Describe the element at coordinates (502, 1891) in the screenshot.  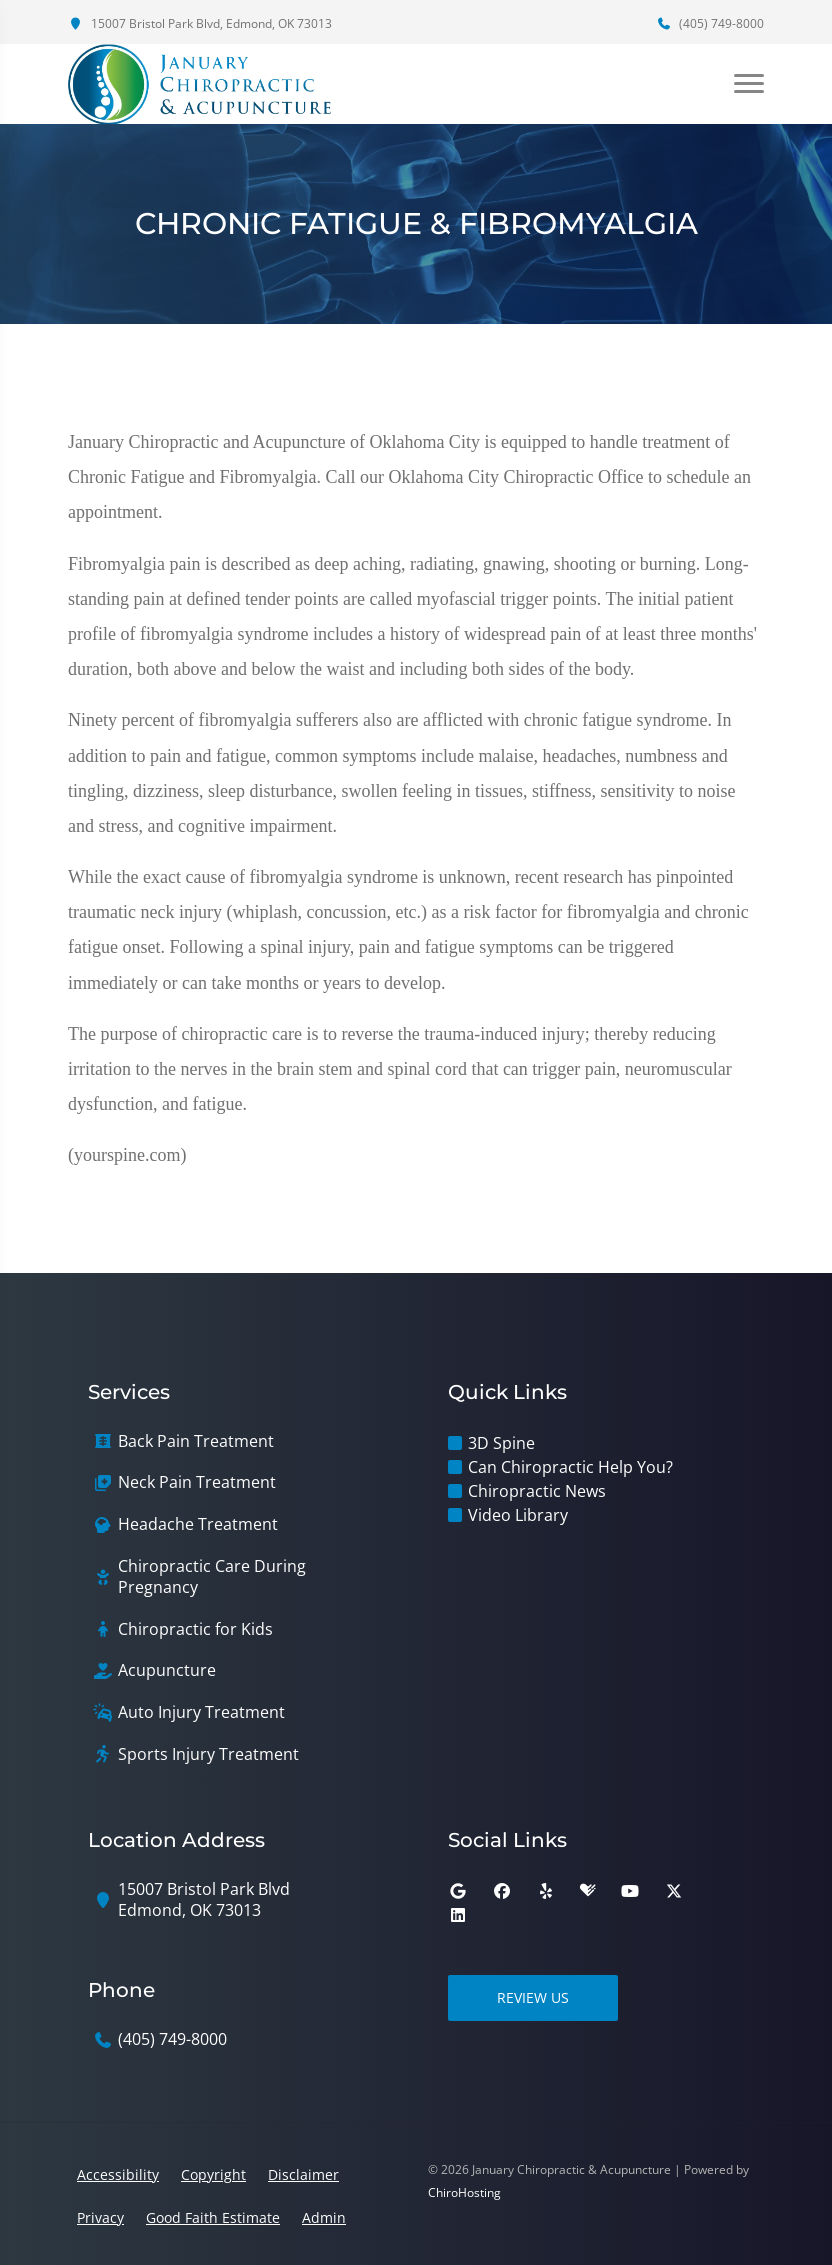
I see `[facebook]` at that location.